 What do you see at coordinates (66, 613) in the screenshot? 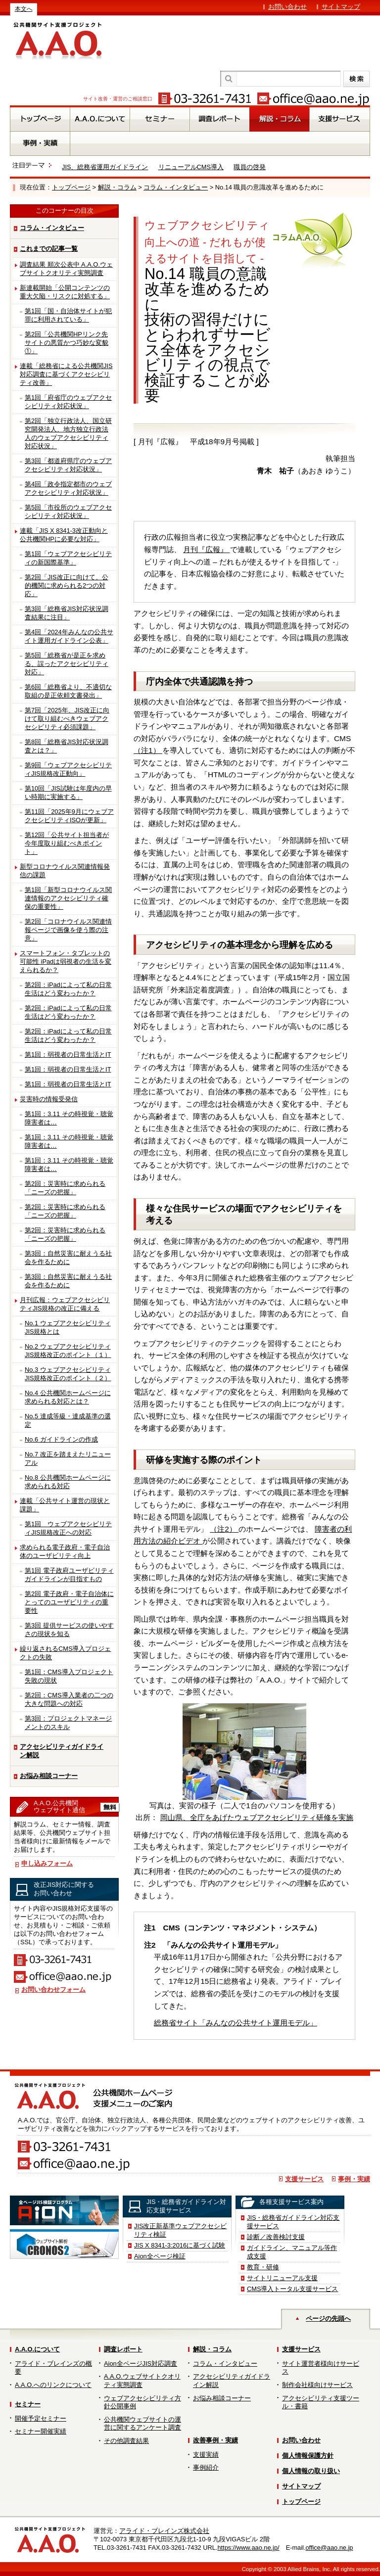
I see `第3回「総務省JIS対応状況調査結果に注目」` at bounding box center [66, 613].